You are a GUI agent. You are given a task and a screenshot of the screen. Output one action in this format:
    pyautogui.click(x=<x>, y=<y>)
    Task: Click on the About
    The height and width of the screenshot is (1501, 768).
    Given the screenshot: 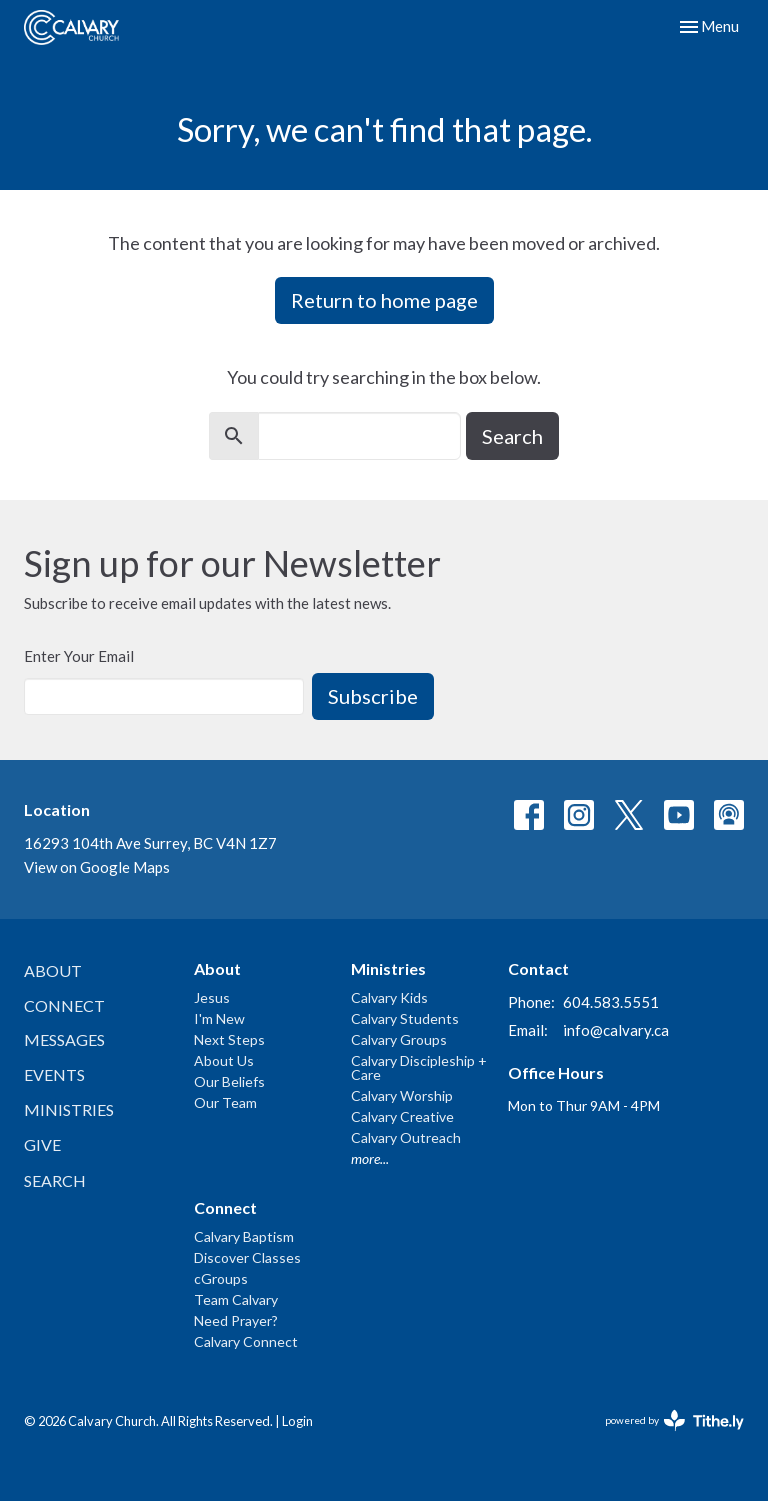 What is the action you would take?
    pyautogui.click(x=53, y=970)
    